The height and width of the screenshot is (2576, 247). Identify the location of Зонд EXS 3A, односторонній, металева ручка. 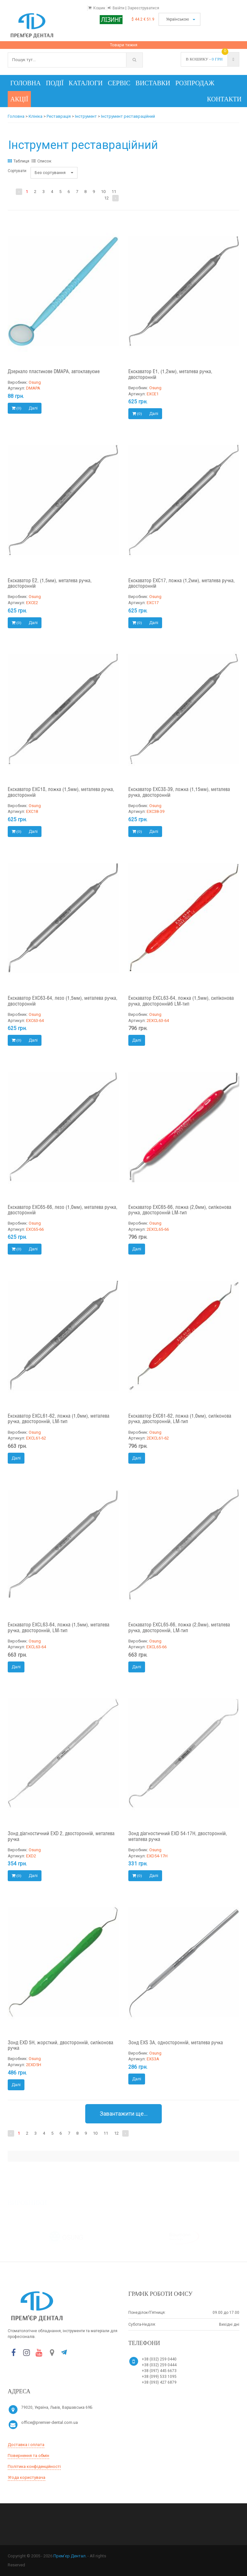
(175, 2042).